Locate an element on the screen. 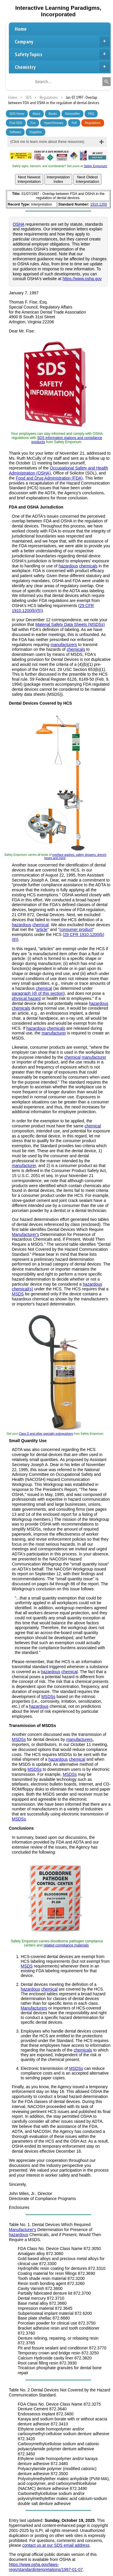 This screenshot has height=2576, width=113. paragraph (d) of this section is located at coordinates (37, 993).